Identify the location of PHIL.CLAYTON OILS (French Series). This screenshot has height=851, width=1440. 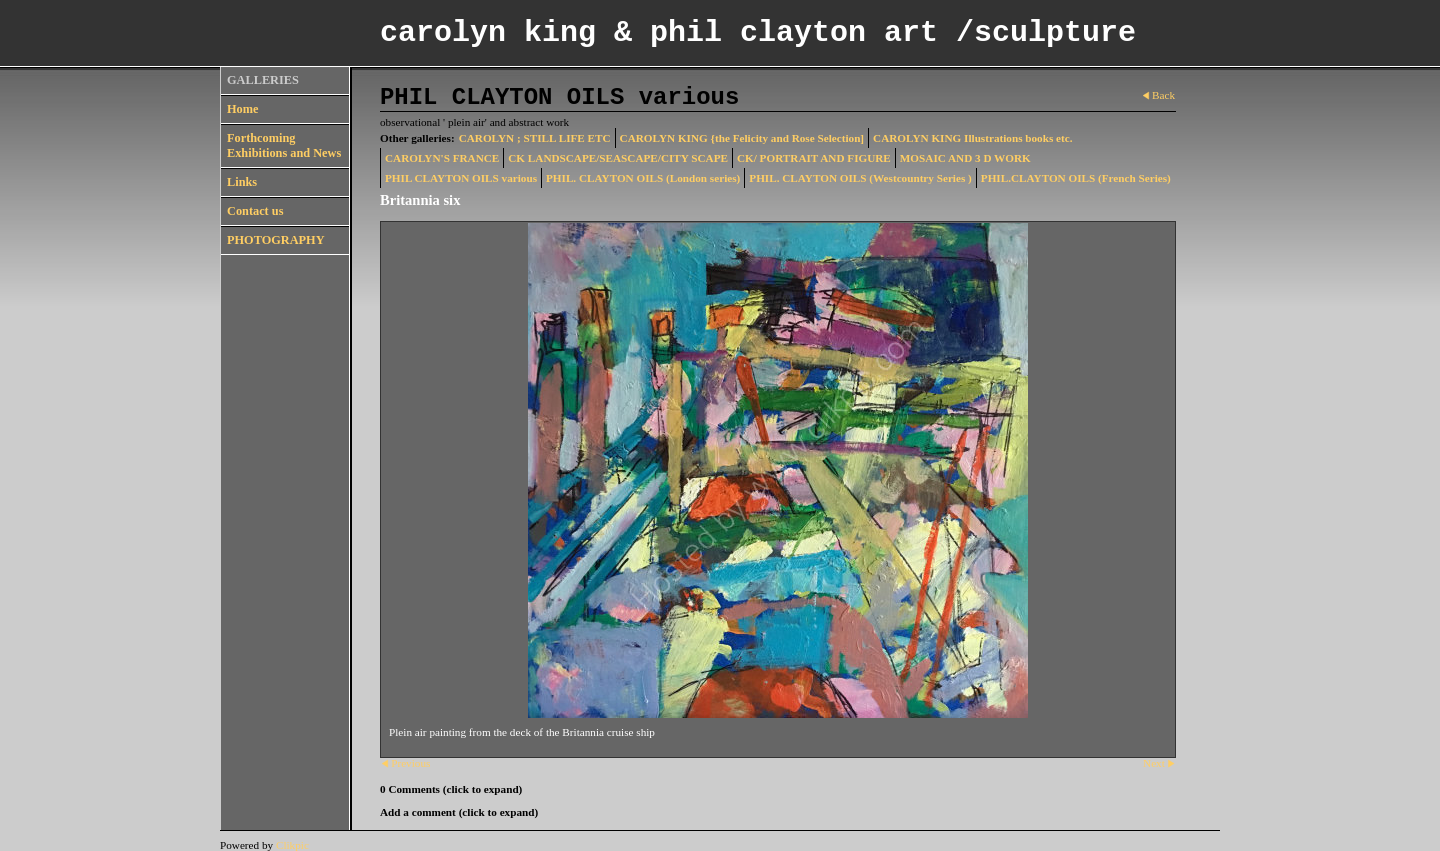
(1076, 178).